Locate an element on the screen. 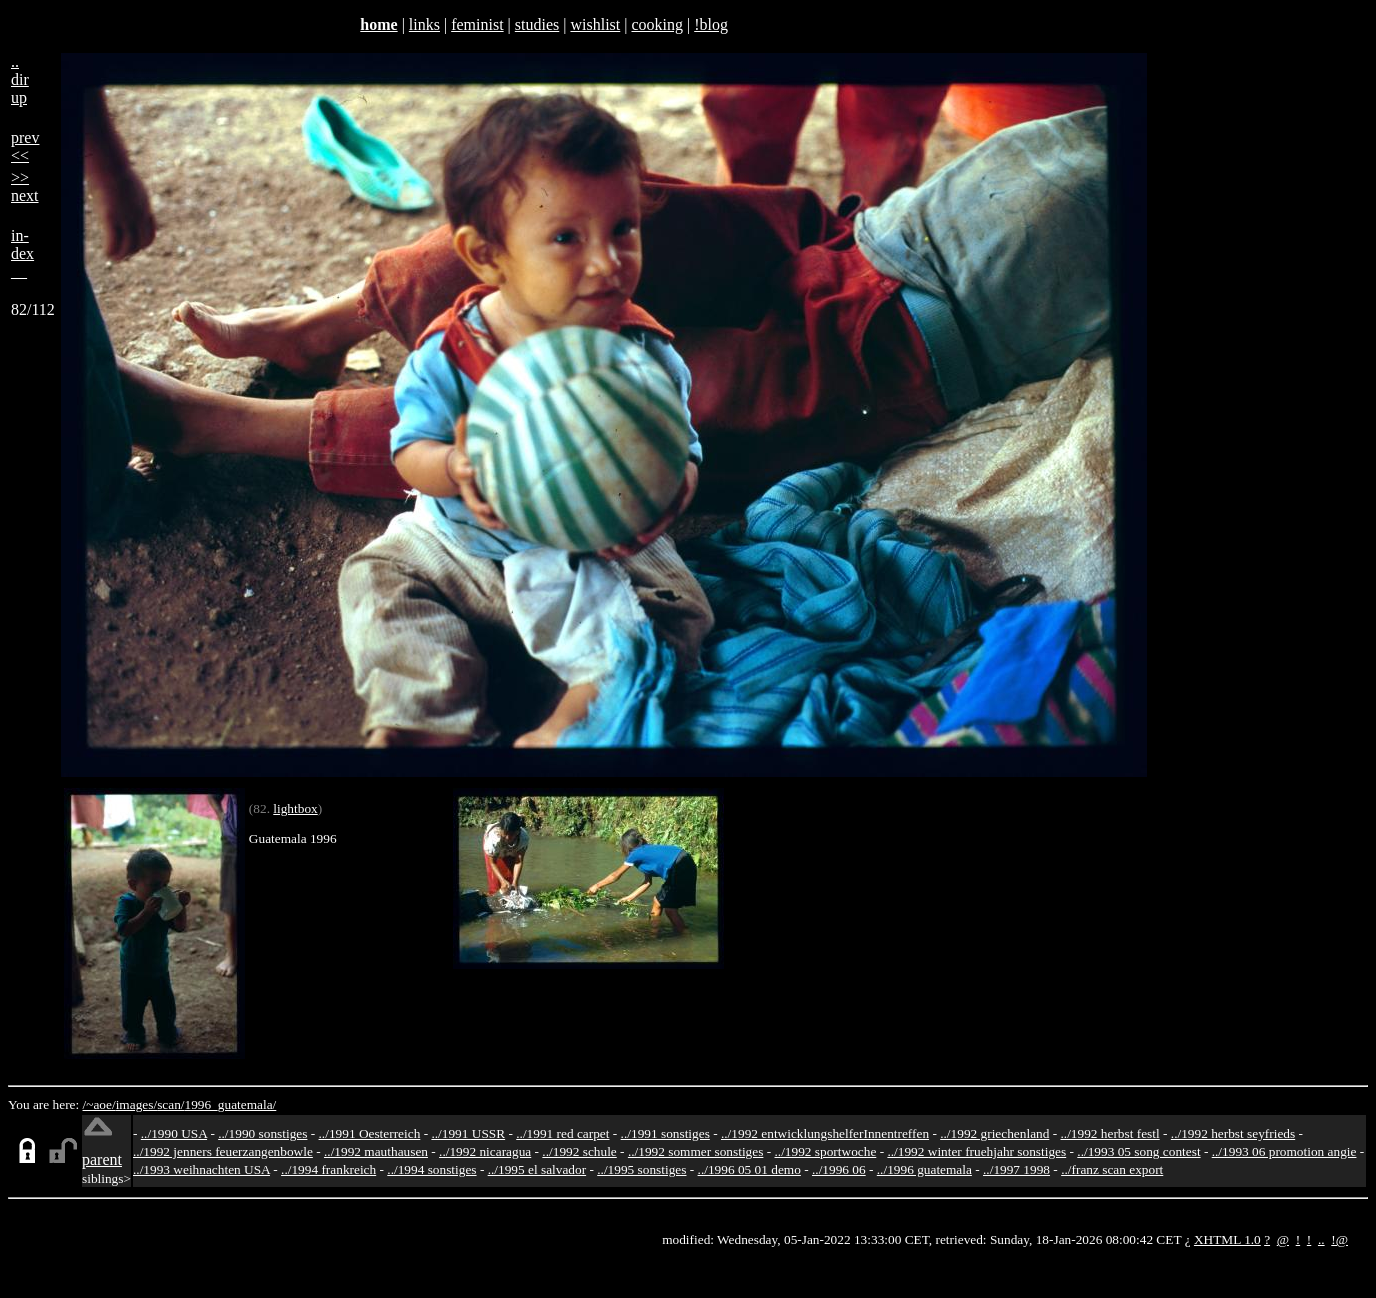 The width and height of the screenshot is (1376, 1298). ../1993 06 promotion angie is located at coordinates (1284, 1151).